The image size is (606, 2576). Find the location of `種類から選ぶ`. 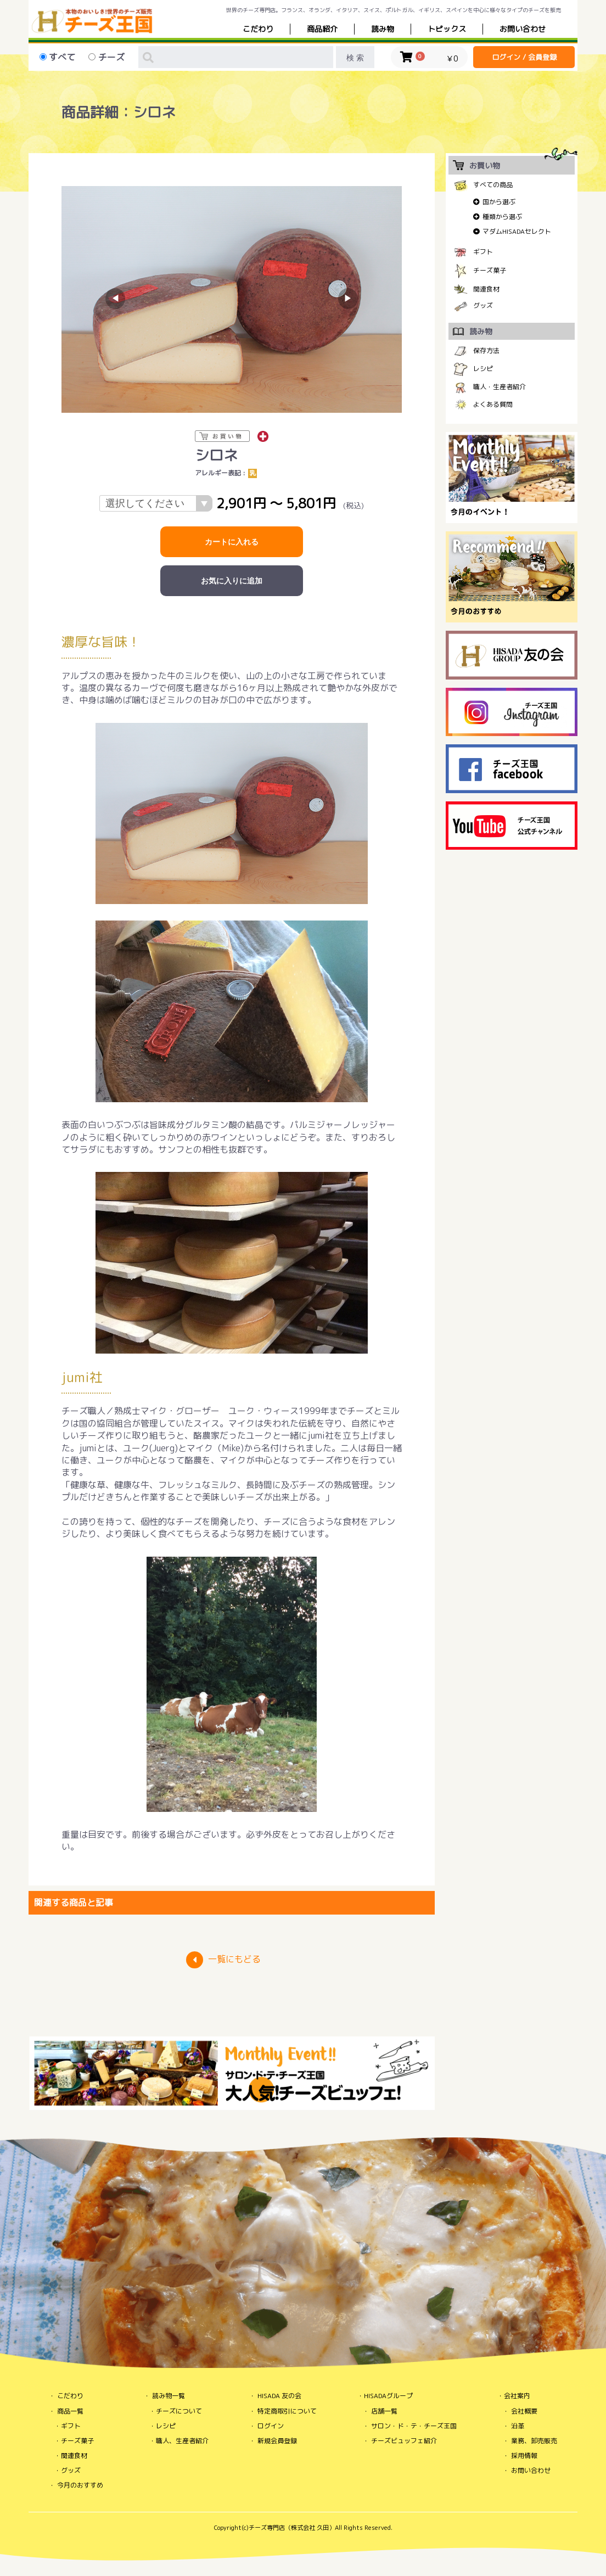

種類から選ぶ is located at coordinates (502, 216).